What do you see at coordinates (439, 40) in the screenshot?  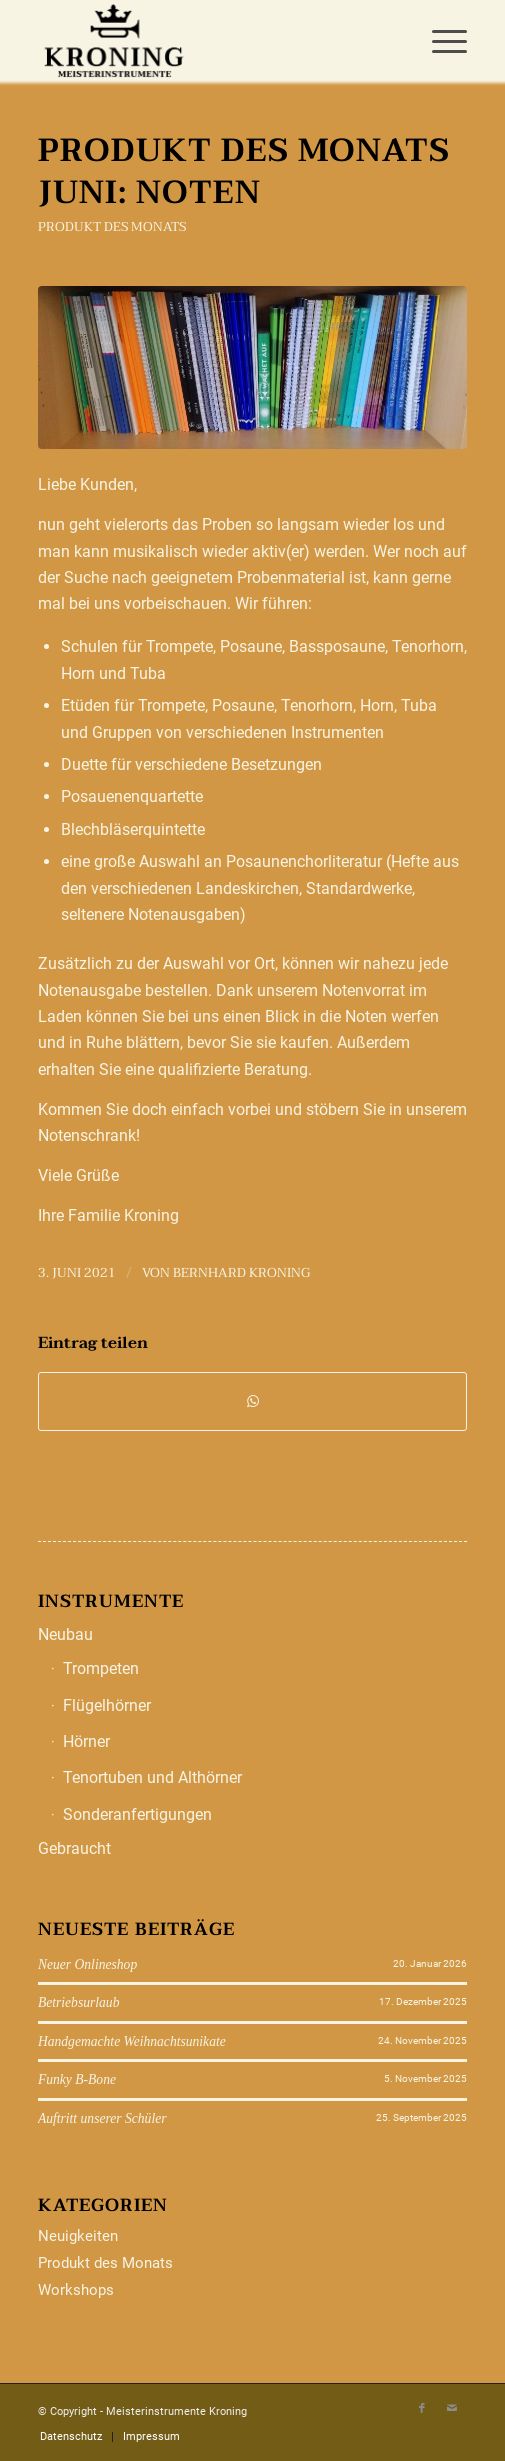 I see `[Menü]` at bounding box center [439, 40].